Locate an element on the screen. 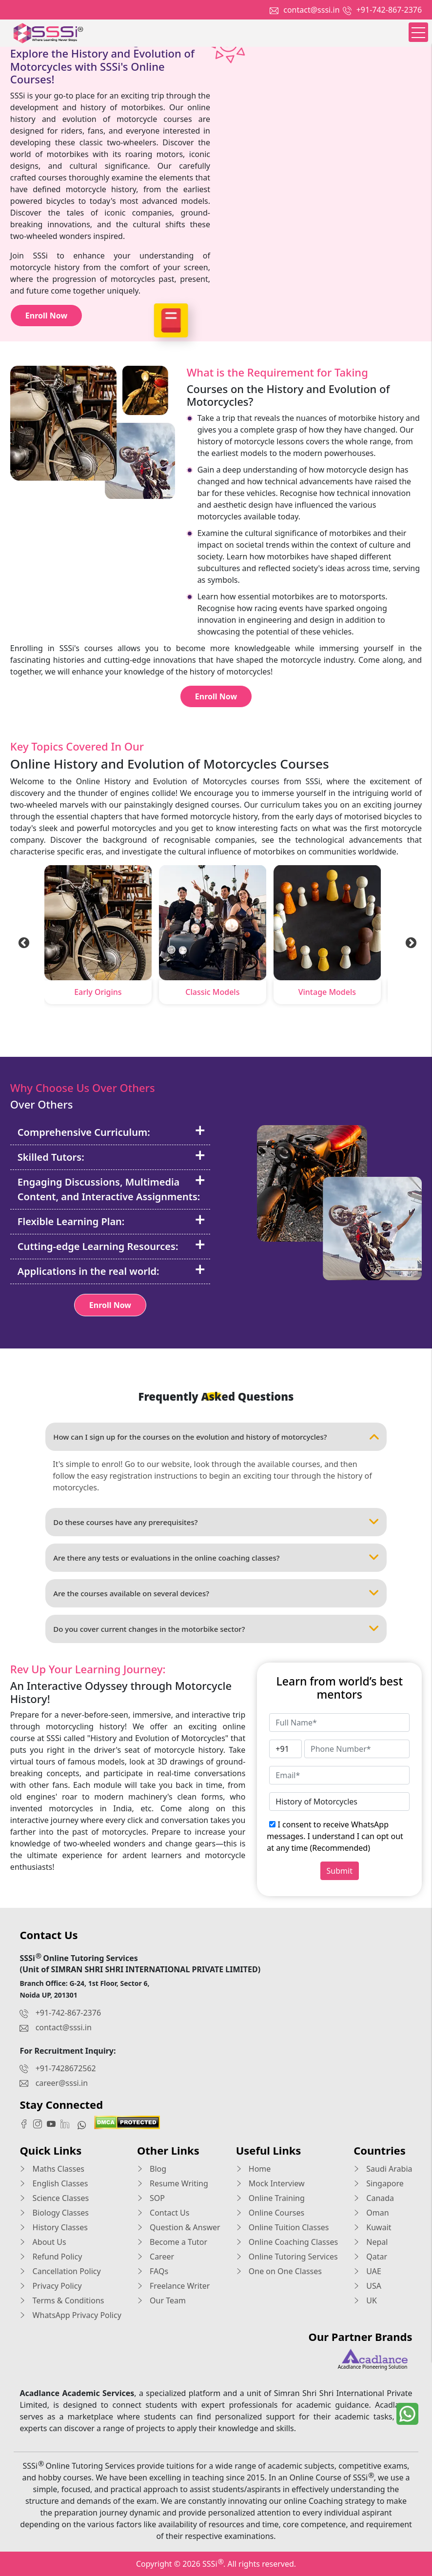  UAE is located at coordinates (367, 2271).